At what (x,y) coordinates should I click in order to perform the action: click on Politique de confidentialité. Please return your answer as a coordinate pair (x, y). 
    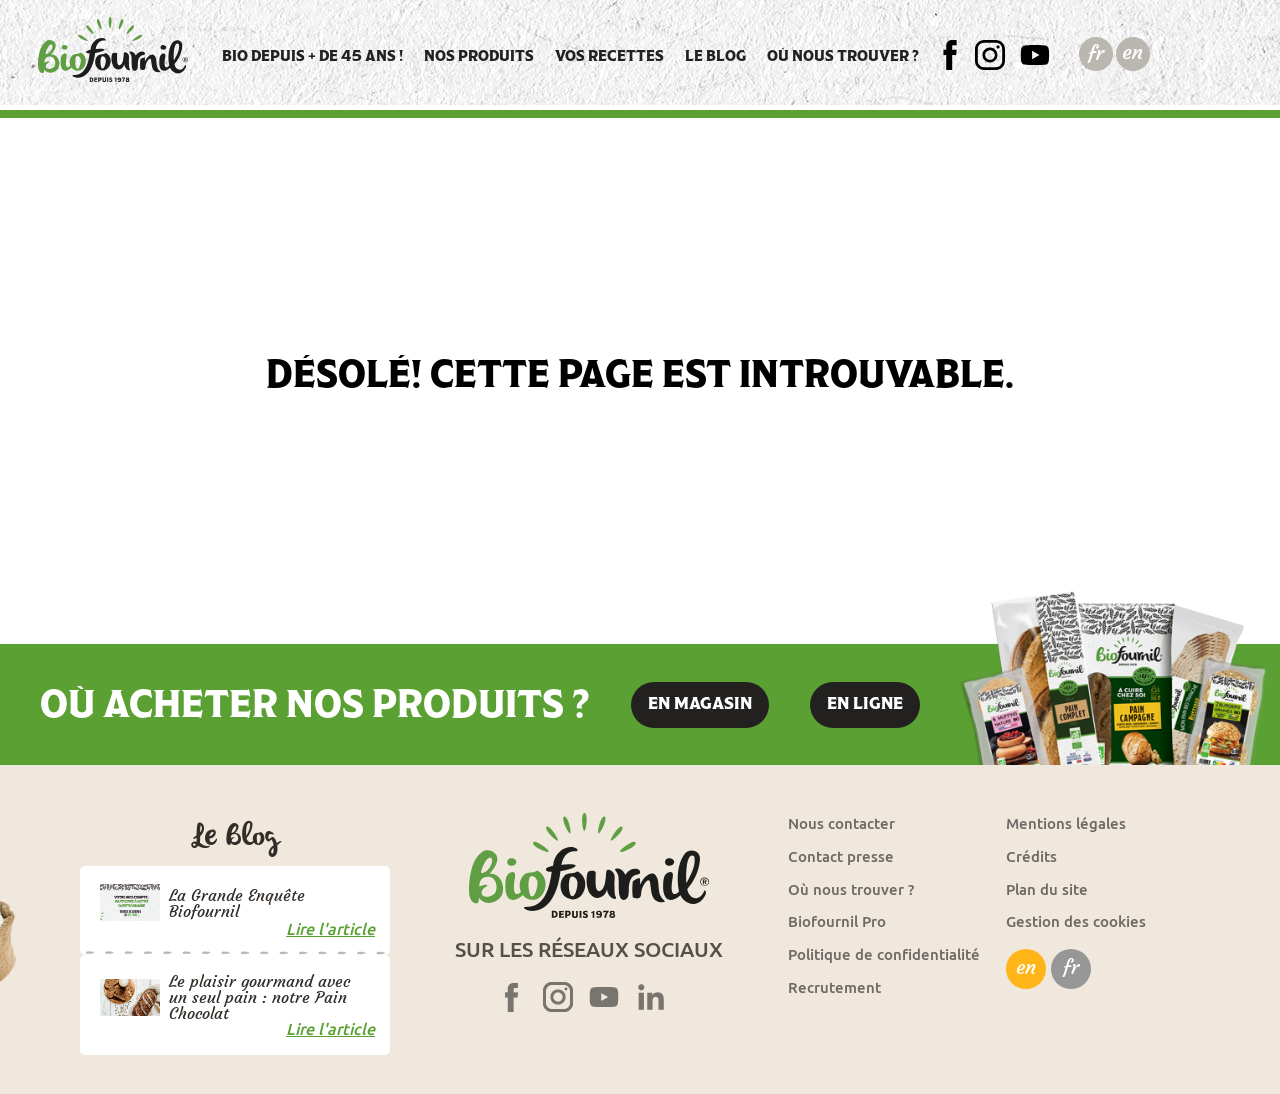
    Looking at the image, I should click on (884, 954).